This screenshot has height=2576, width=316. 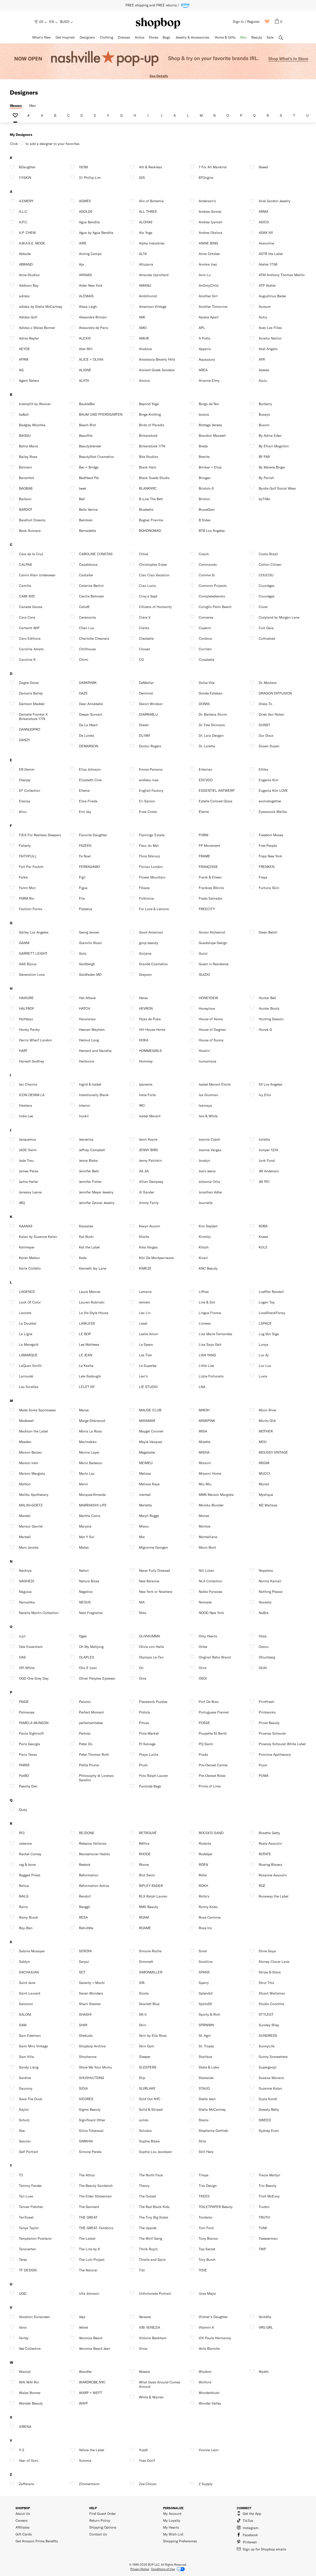 I want to click on DL1961, so click(x=144, y=735).